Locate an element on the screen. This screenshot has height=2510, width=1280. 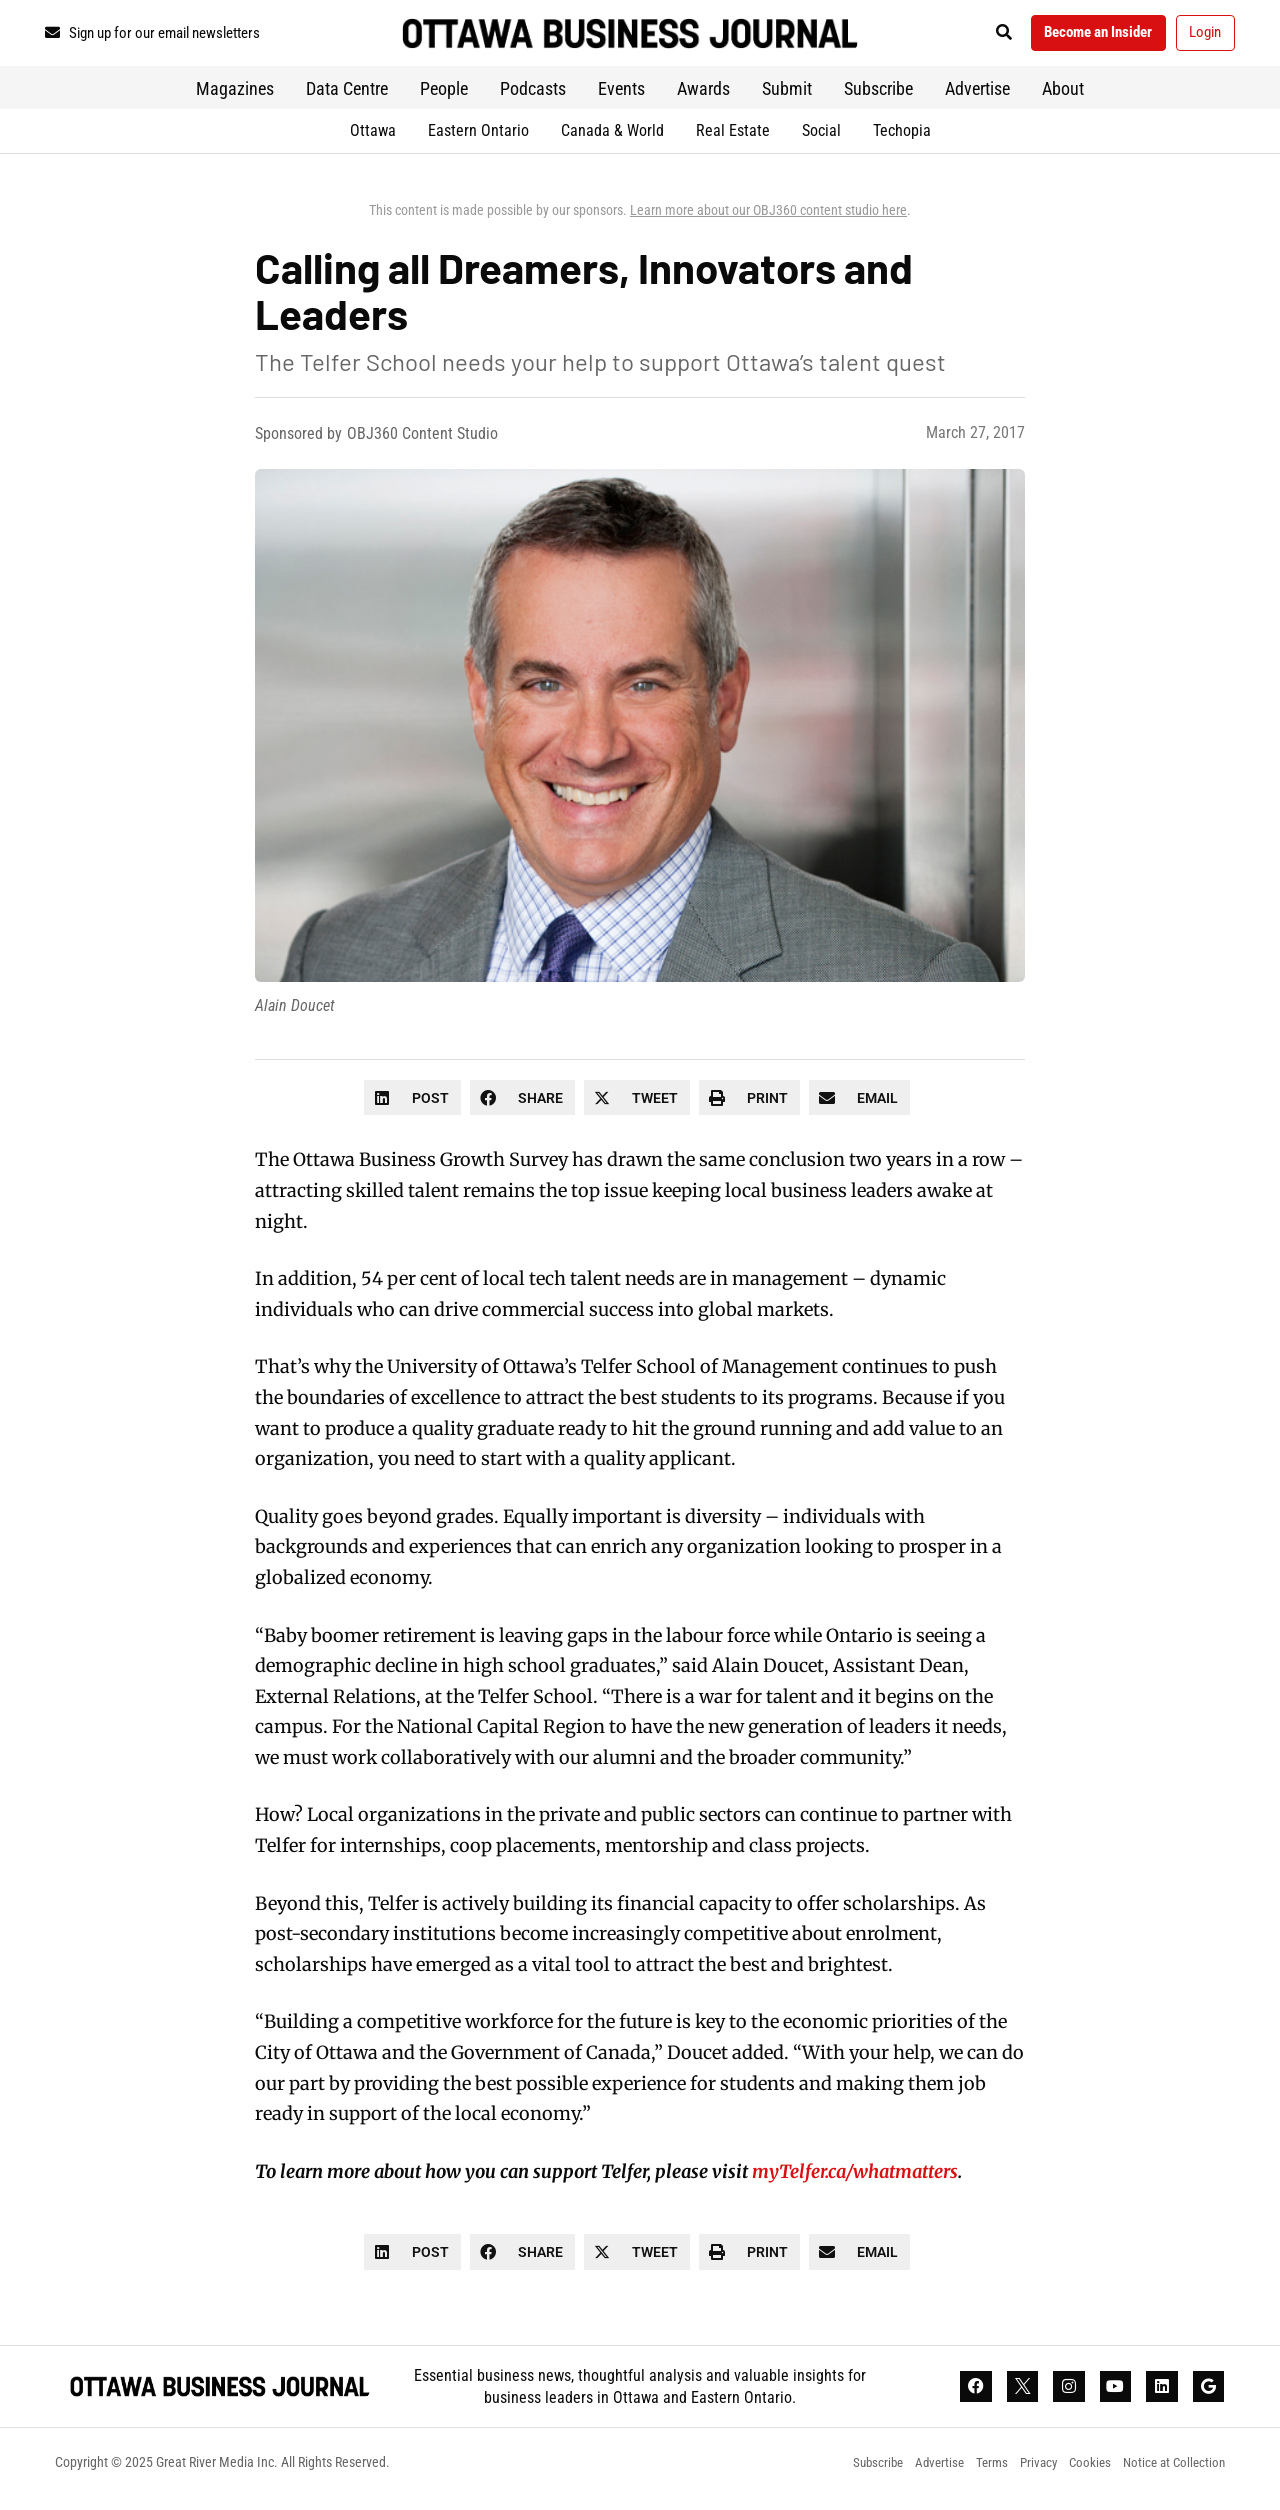
[button] is located at coordinates (974, 36).